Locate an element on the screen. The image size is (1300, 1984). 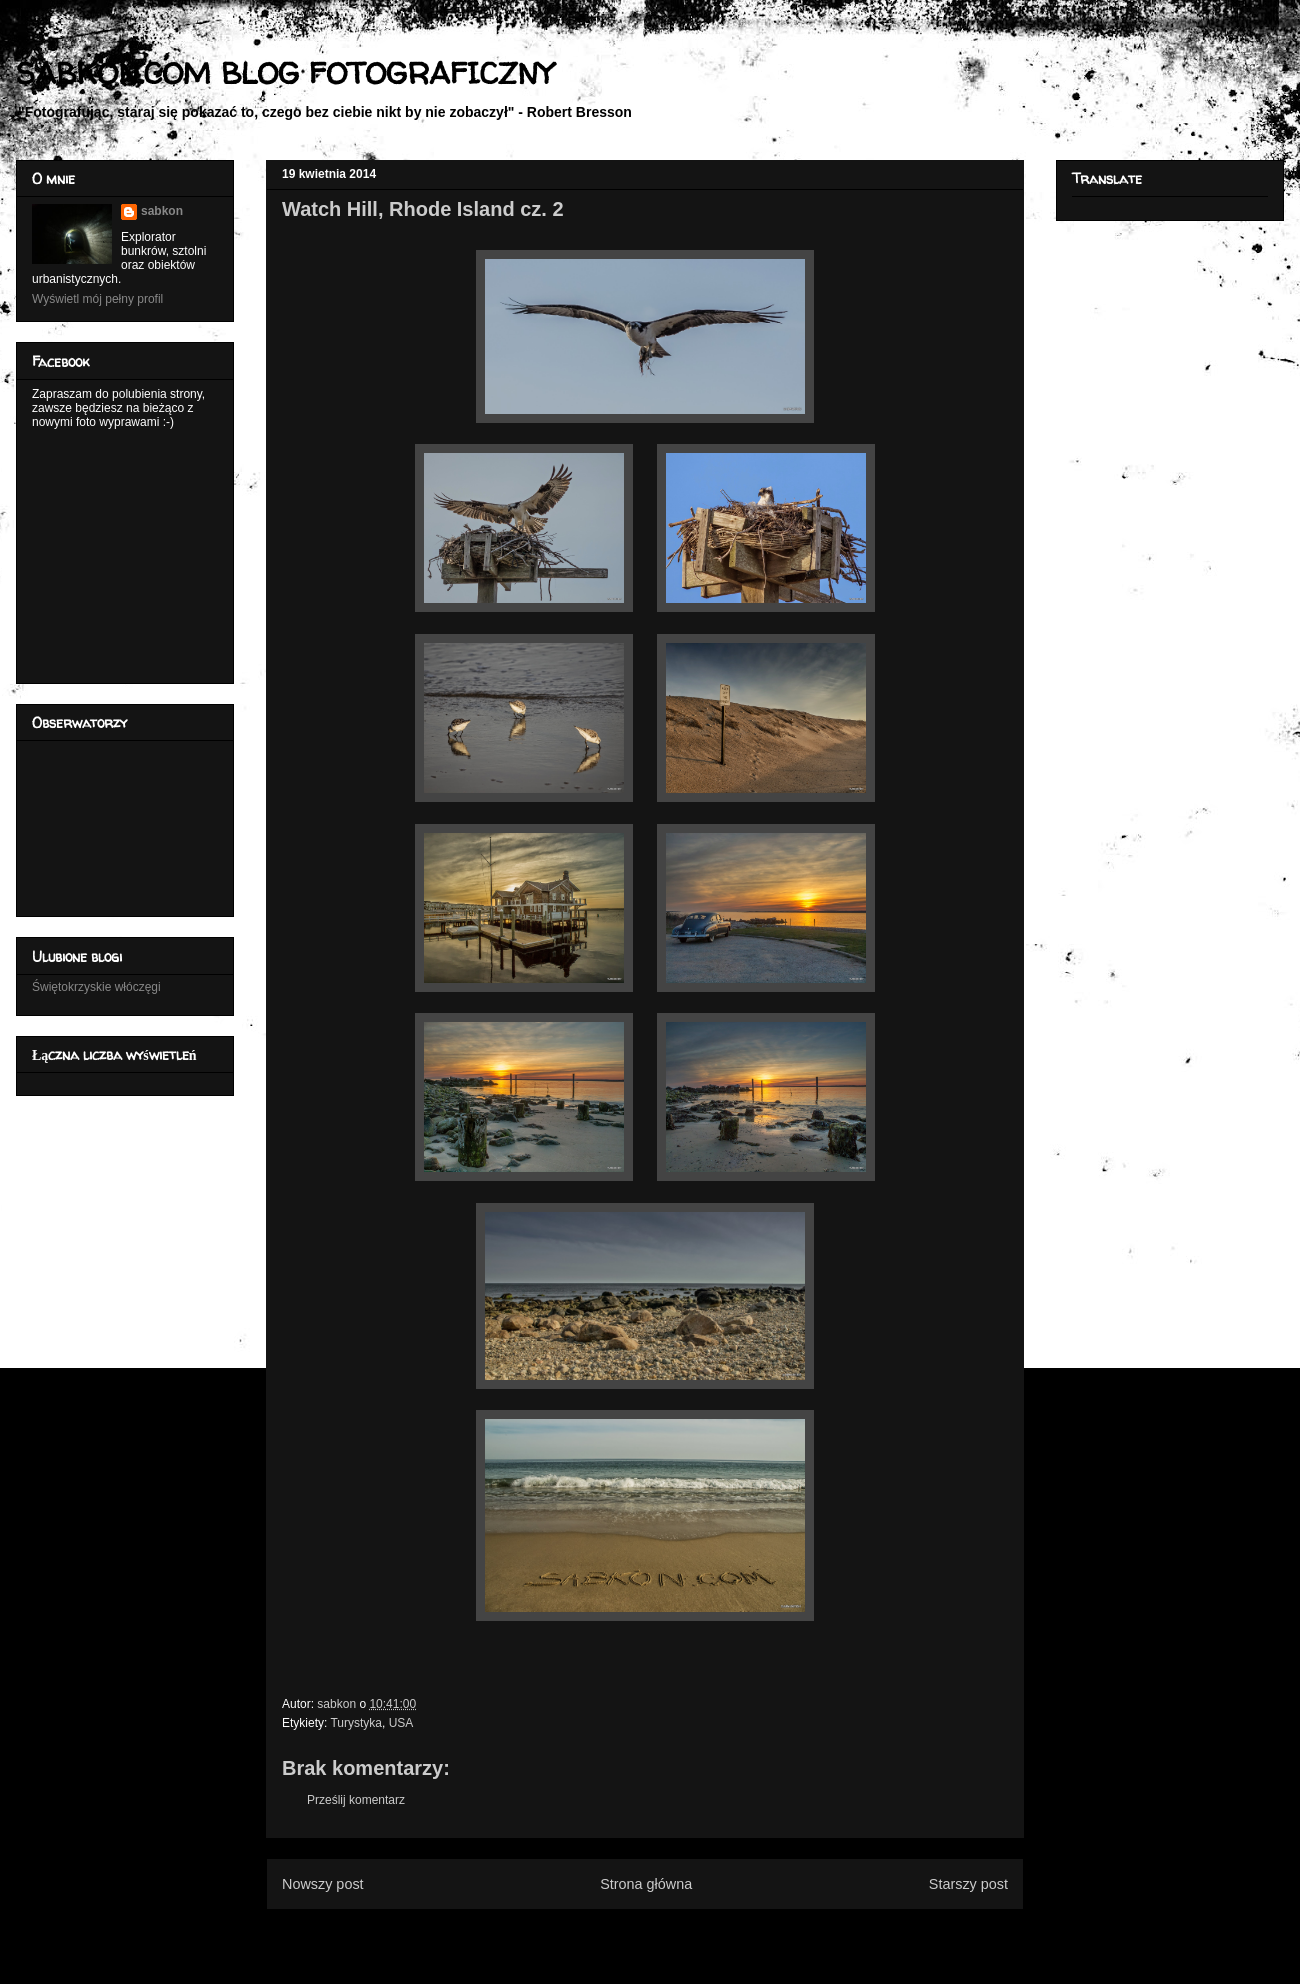
USA is located at coordinates (401, 1723).